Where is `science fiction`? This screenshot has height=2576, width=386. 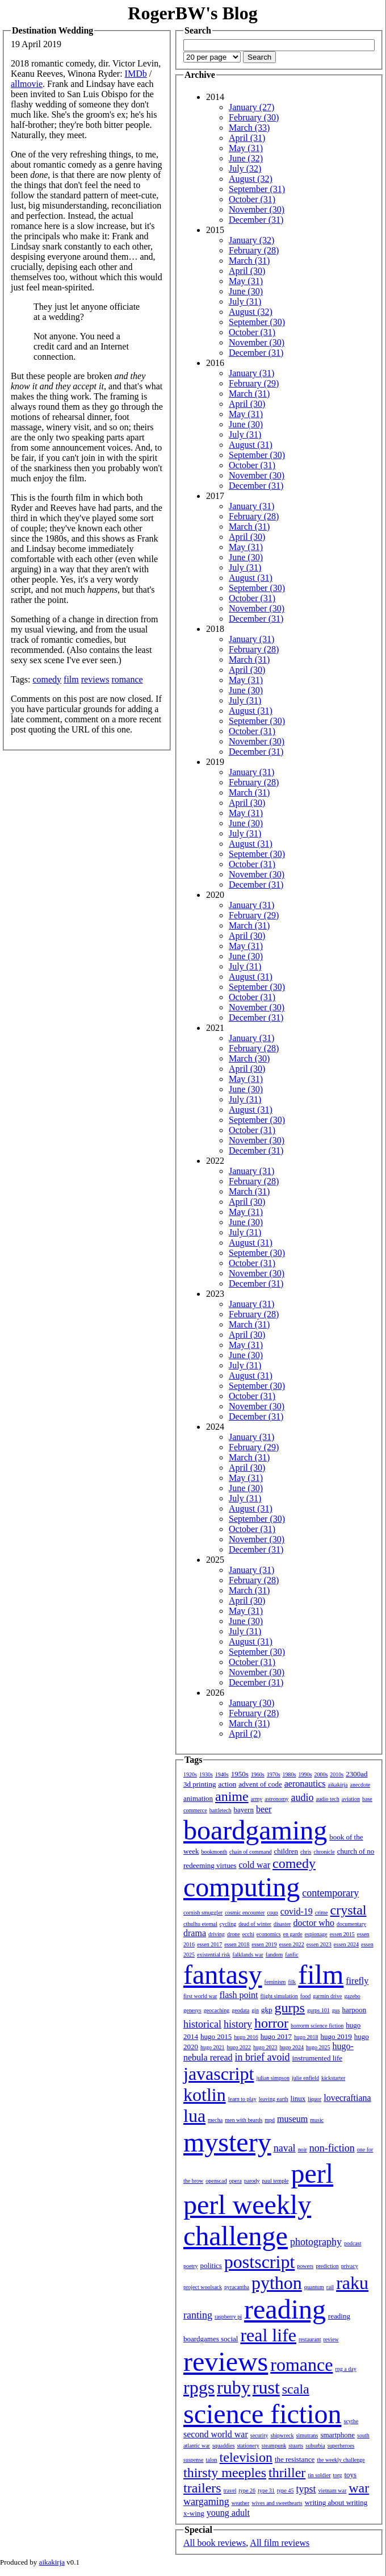 science fiction is located at coordinates (262, 2414).